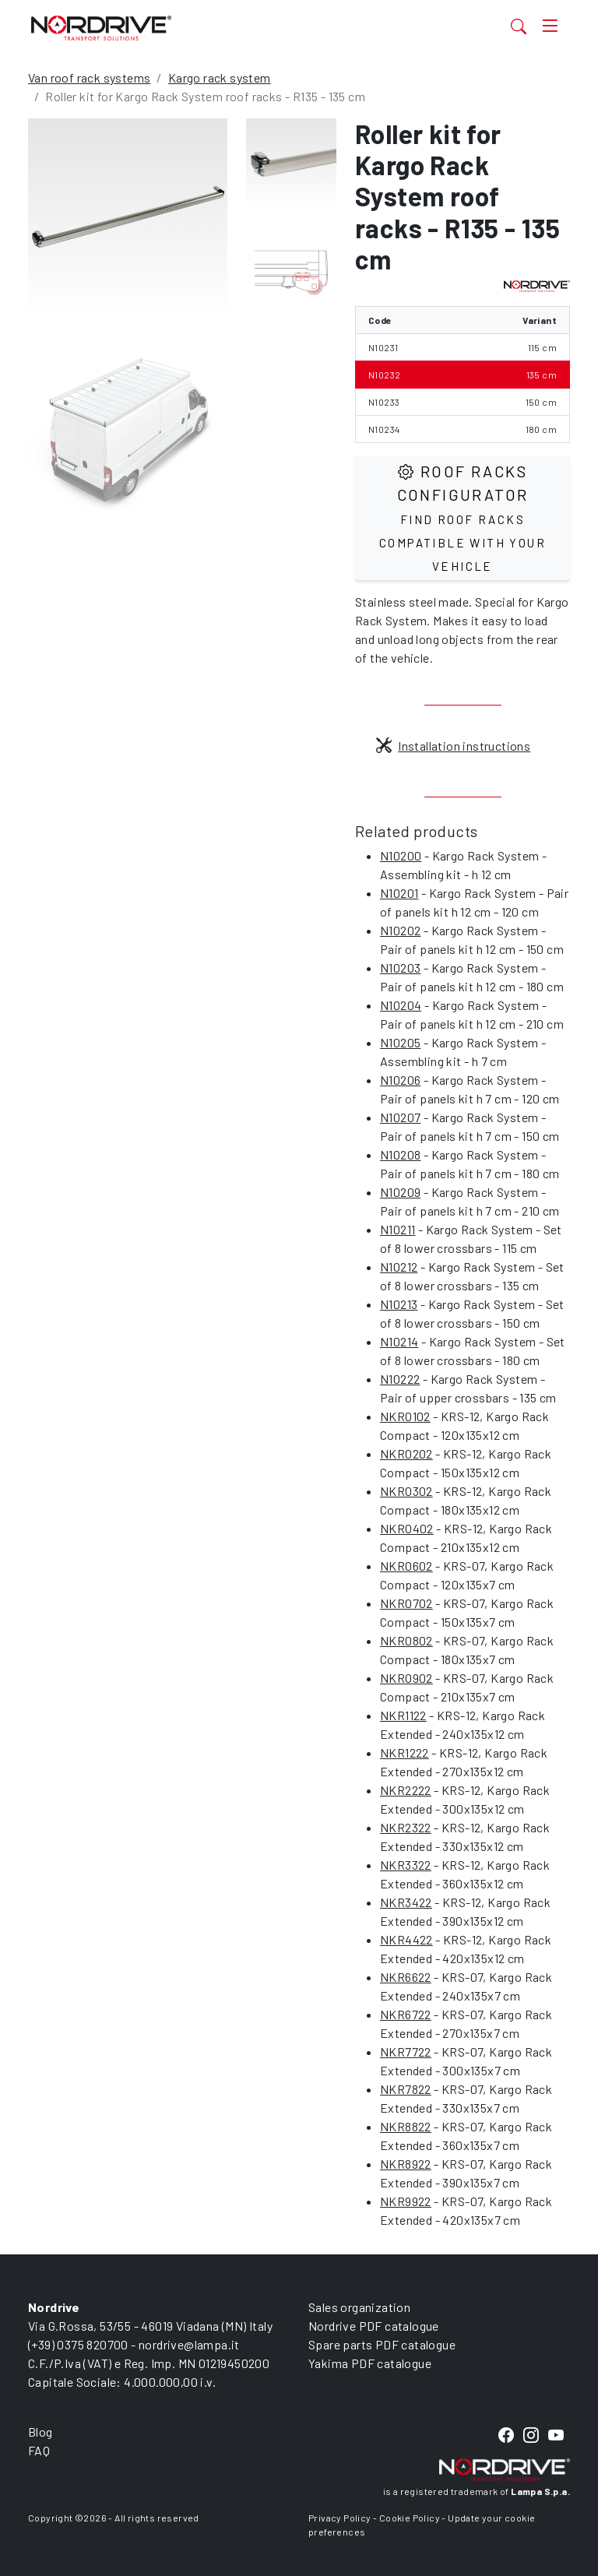 The width and height of the screenshot is (598, 2576). What do you see at coordinates (400, 1079) in the screenshot?
I see `N10206` at bounding box center [400, 1079].